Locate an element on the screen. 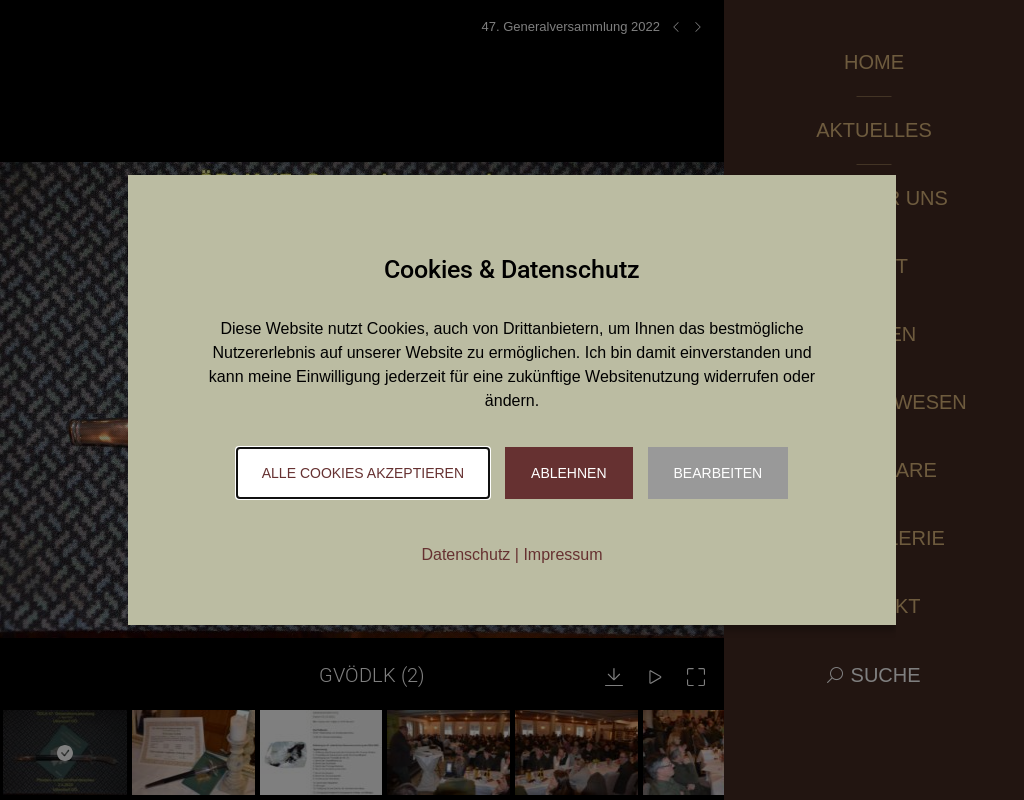  Alle Cookies akzeptieren is located at coordinates (363, 473).